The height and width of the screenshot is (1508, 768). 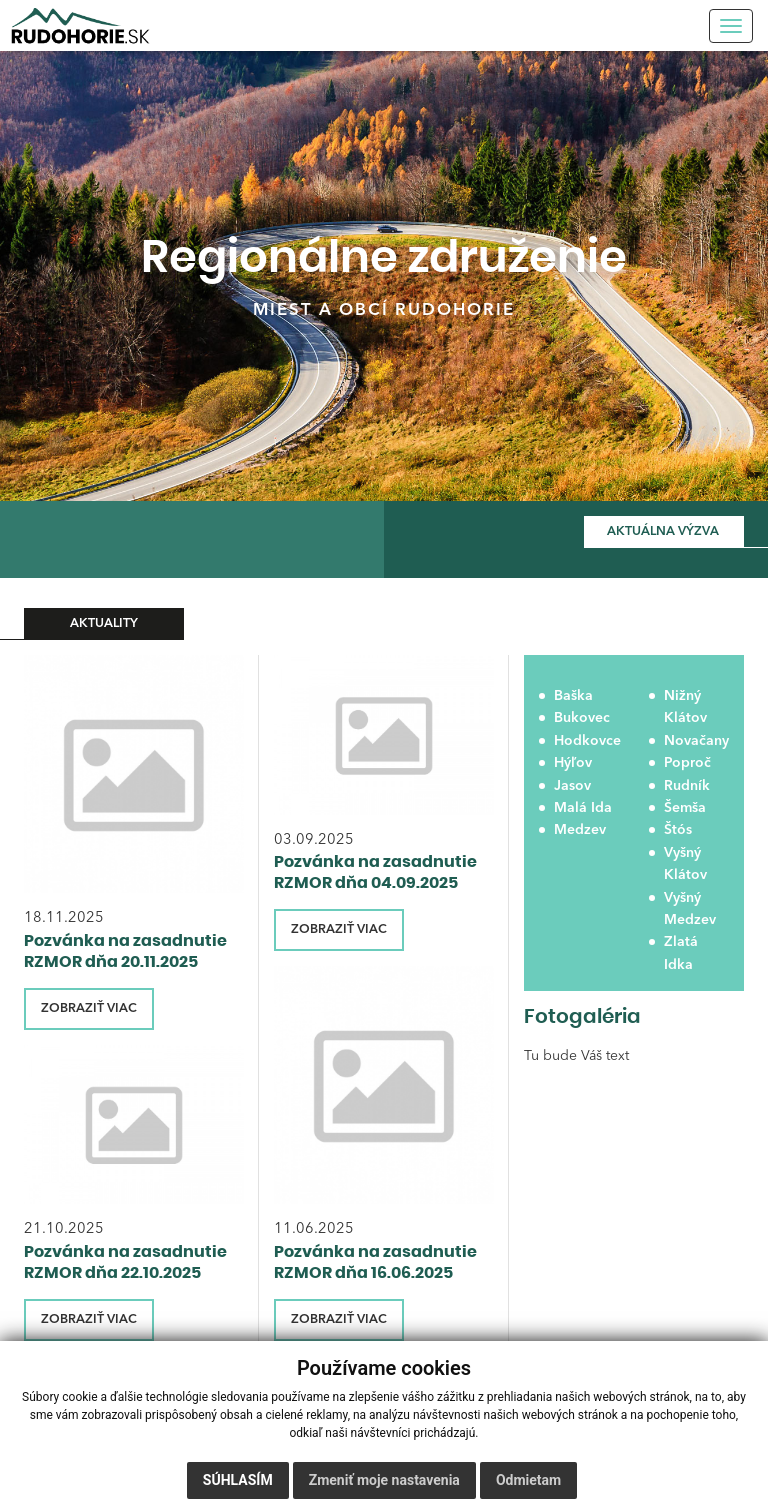 I want to click on Novačany, so click(x=696, y=741).